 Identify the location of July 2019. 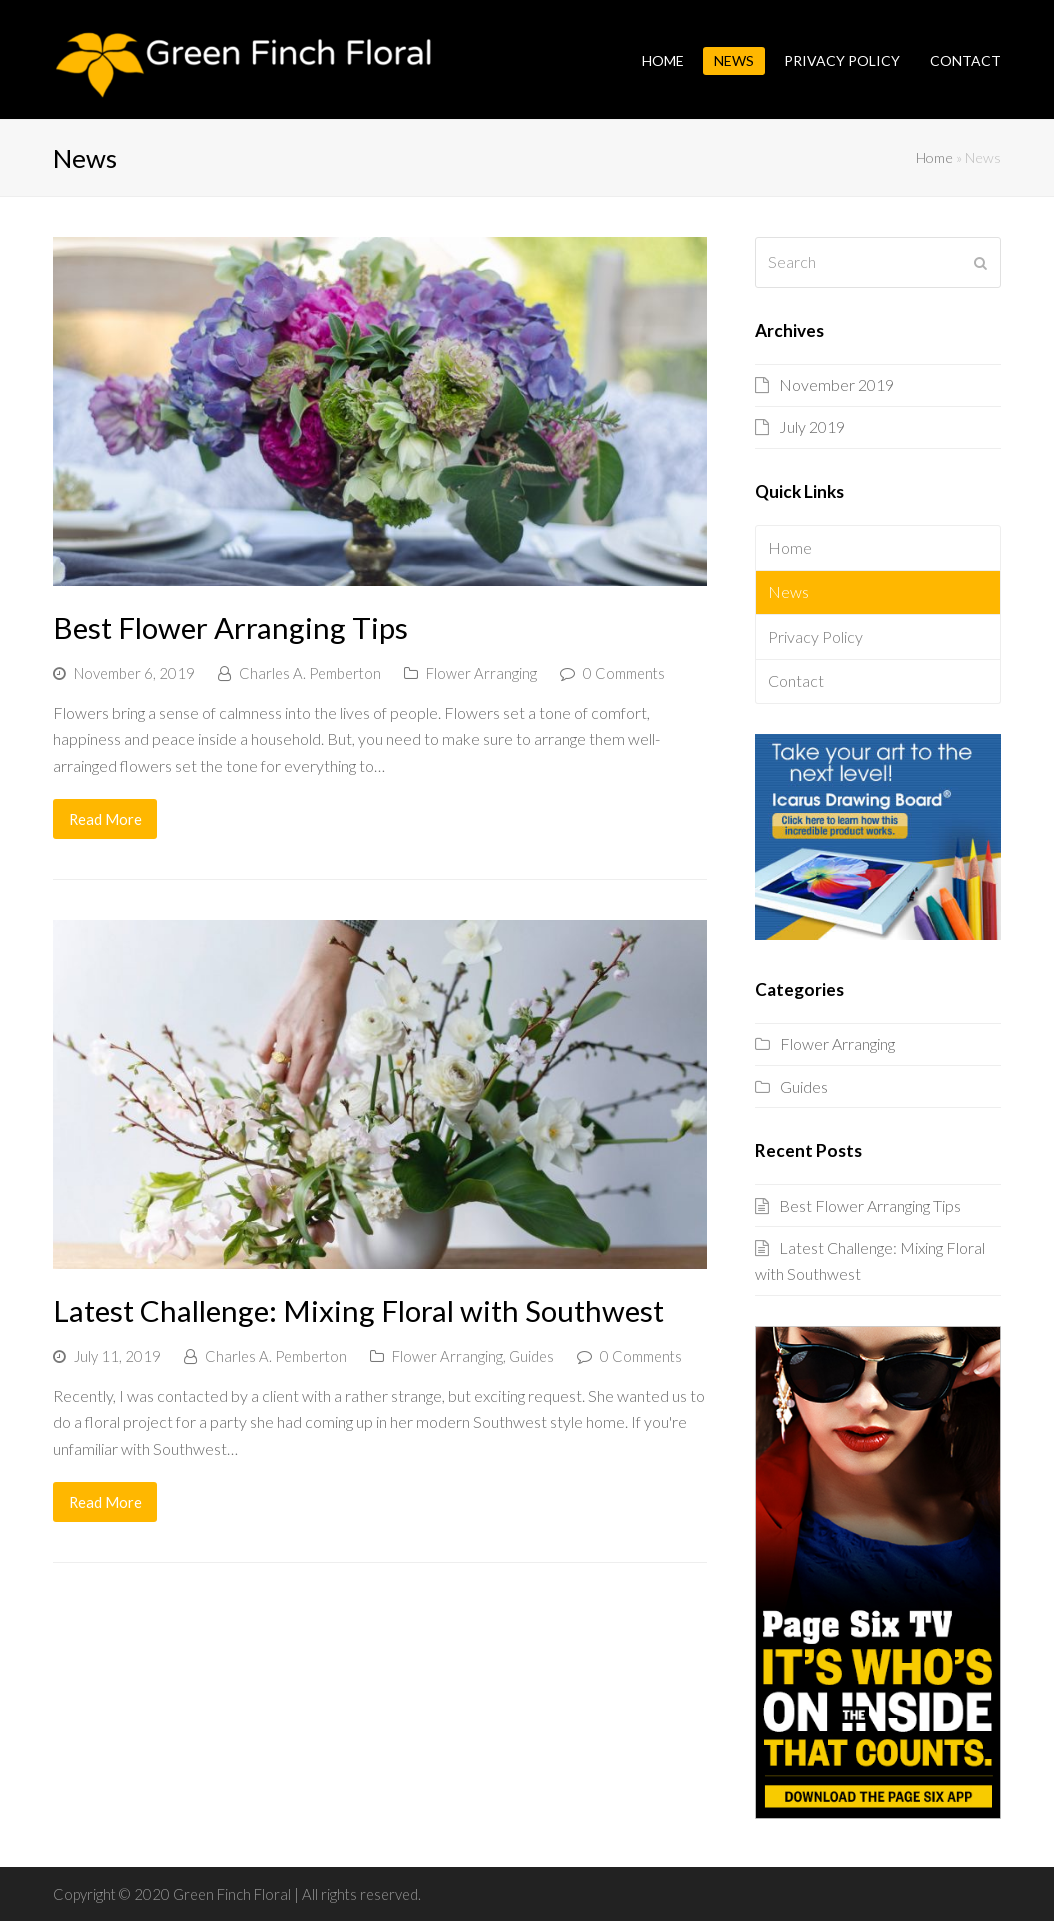
(812, 426).